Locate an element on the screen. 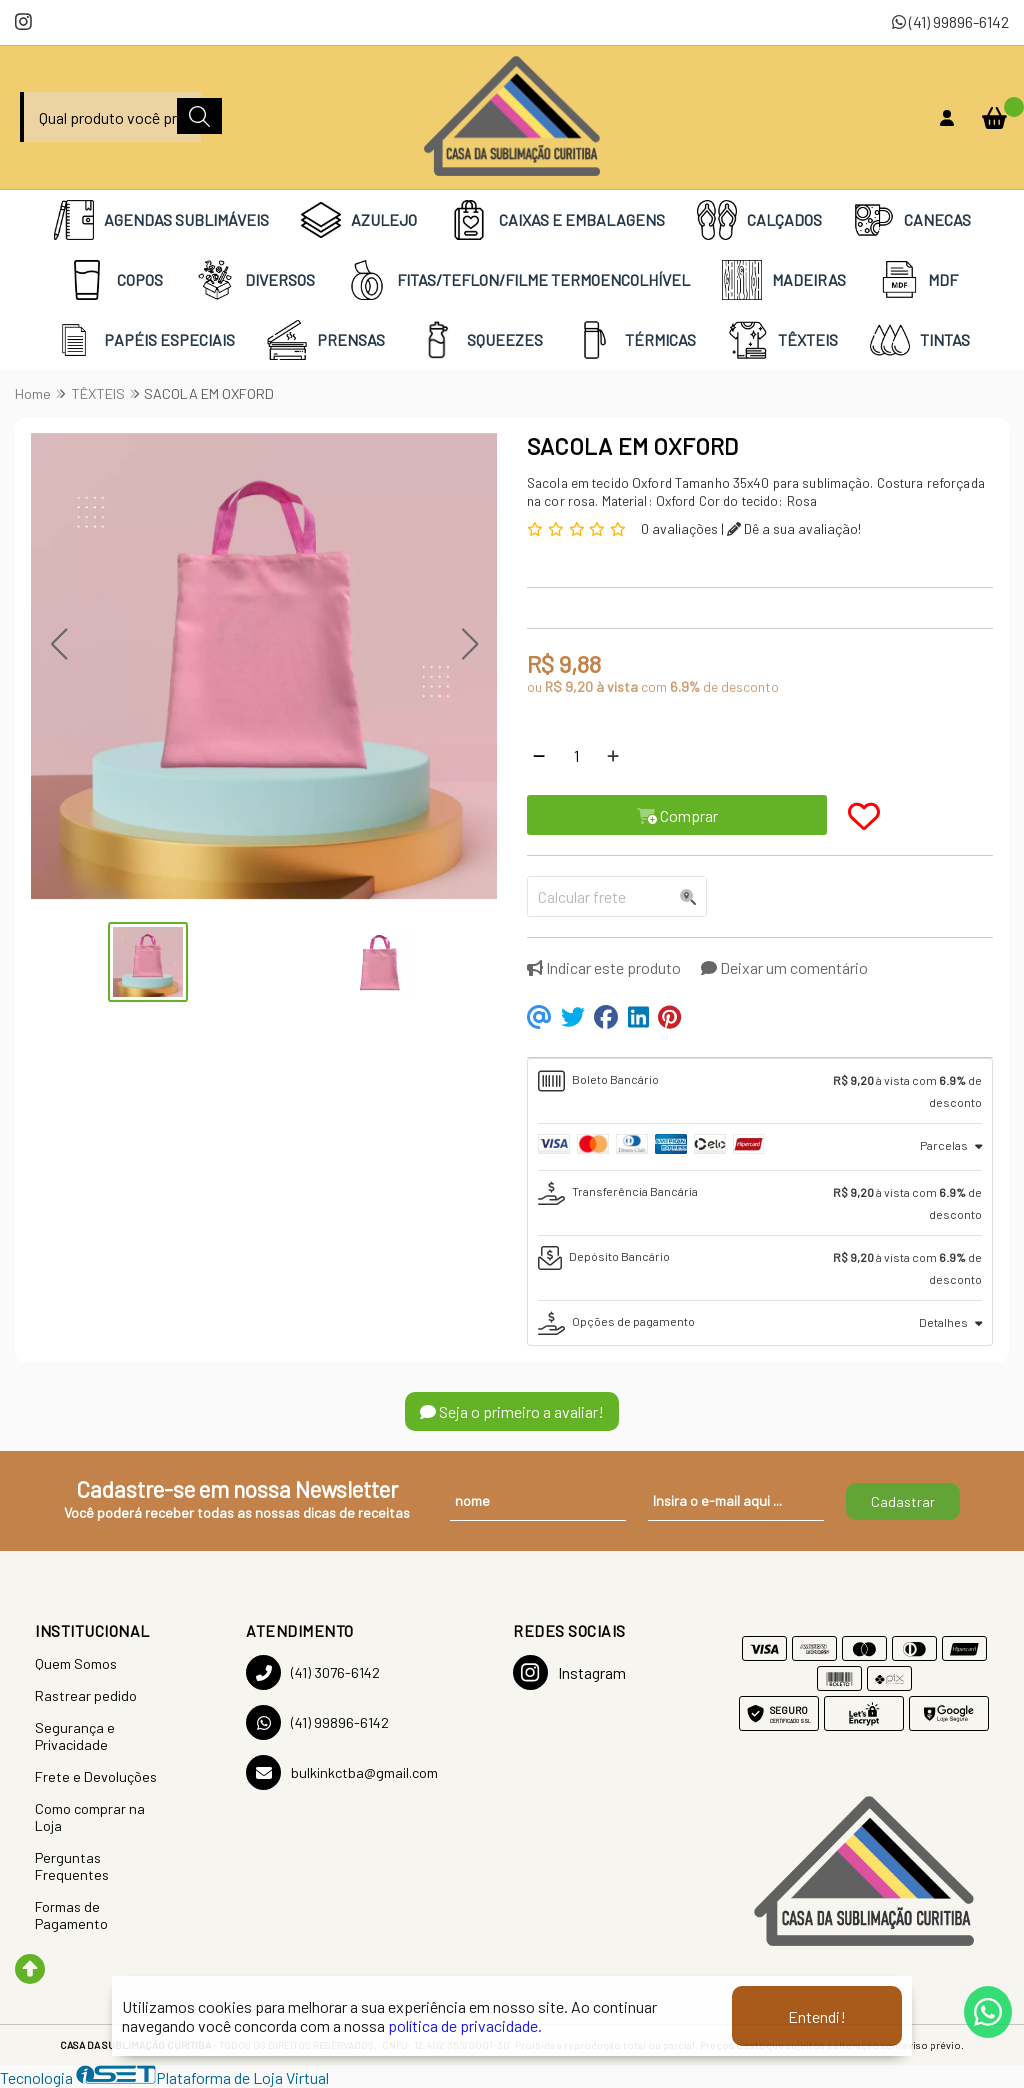 The width and height of the screenshot is (1024, 2088). Cadastrar is located at coordinates (903, 1501).